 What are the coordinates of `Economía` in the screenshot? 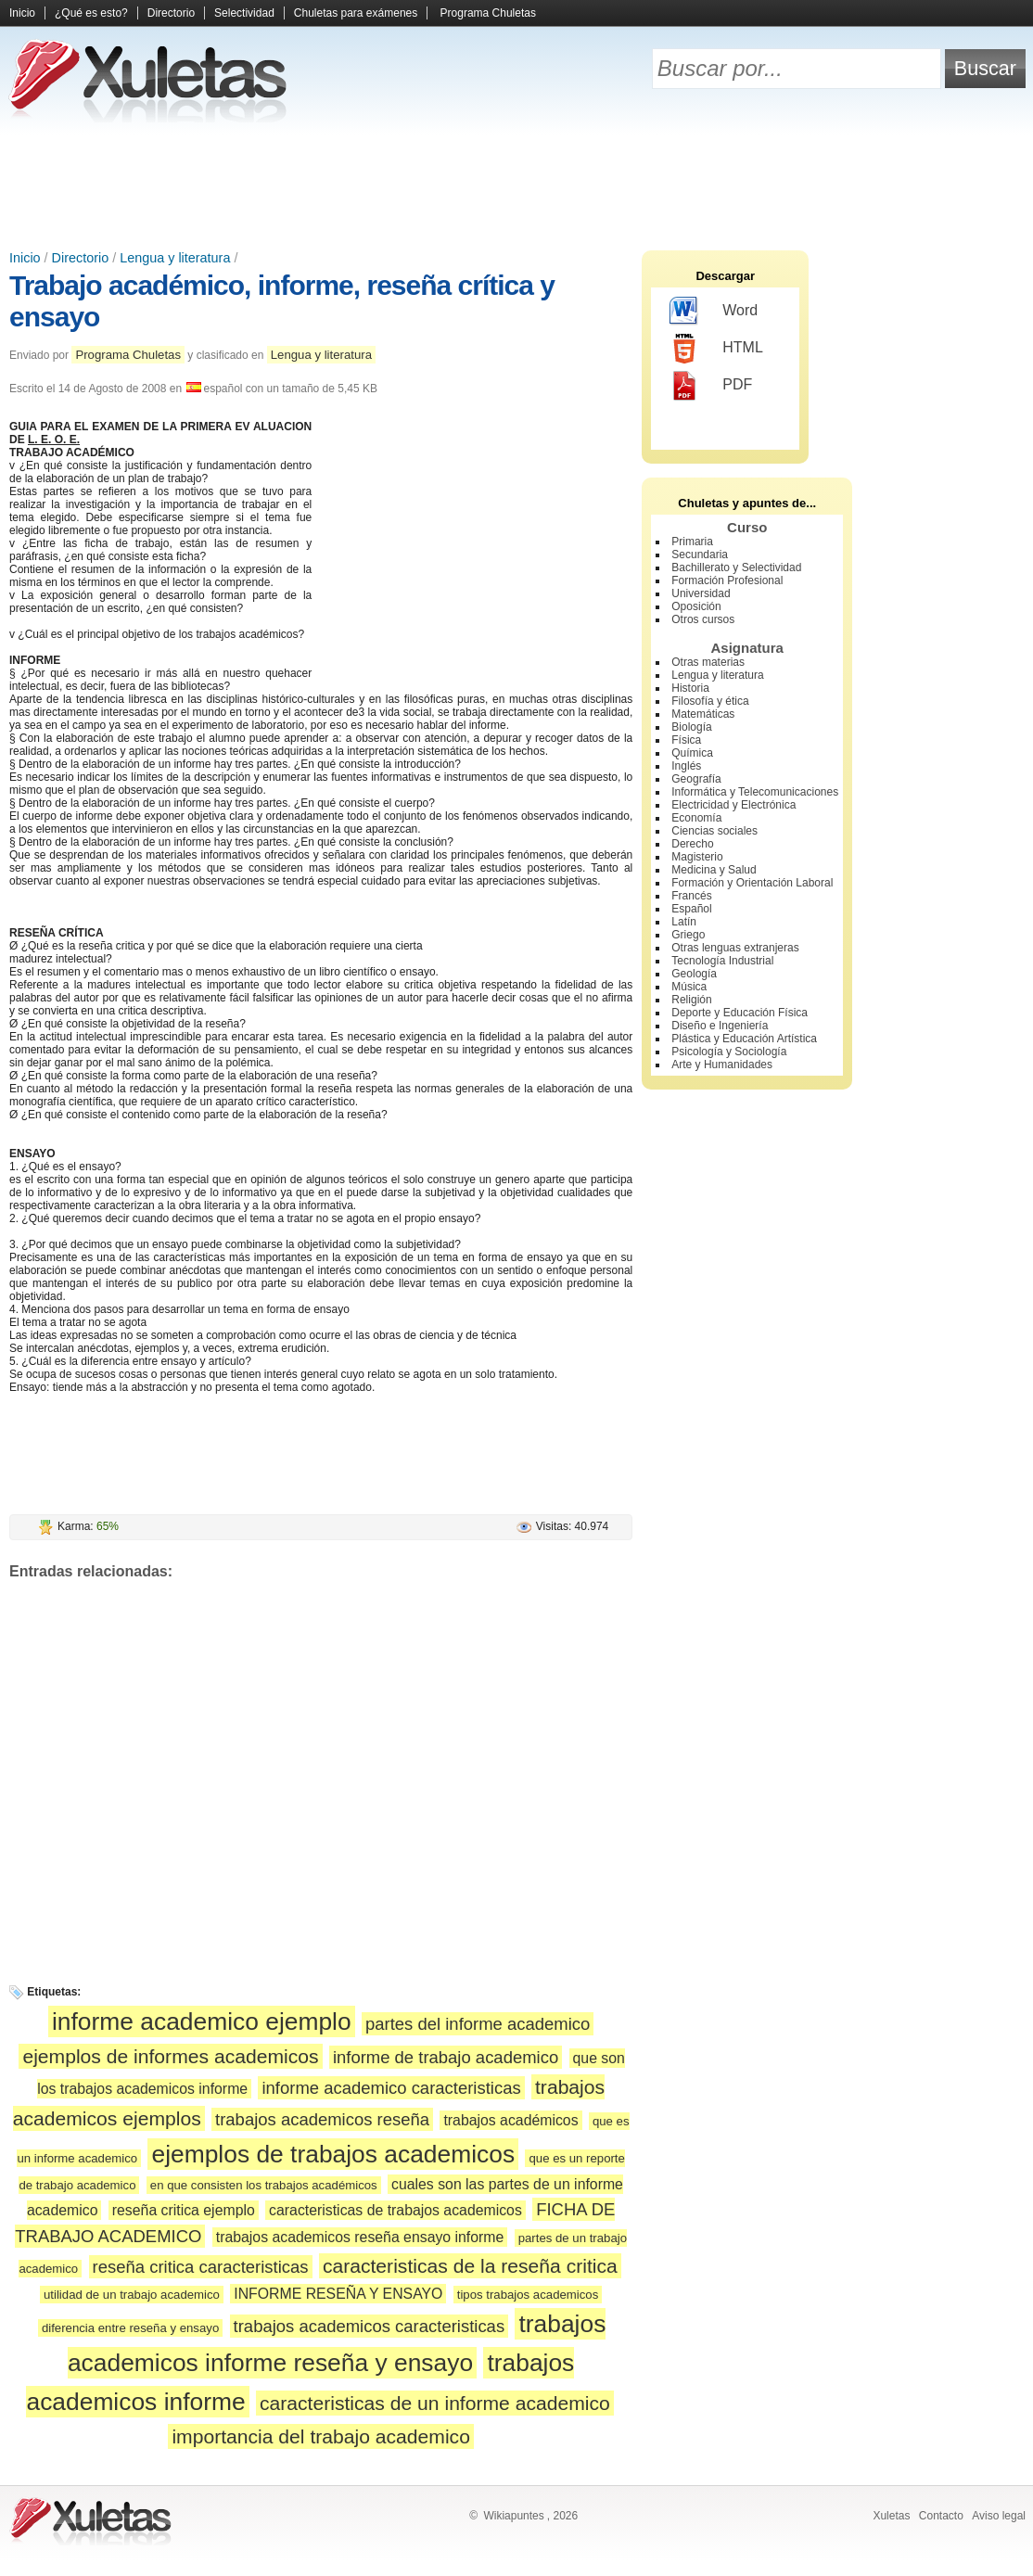 It's located at (696, 817).